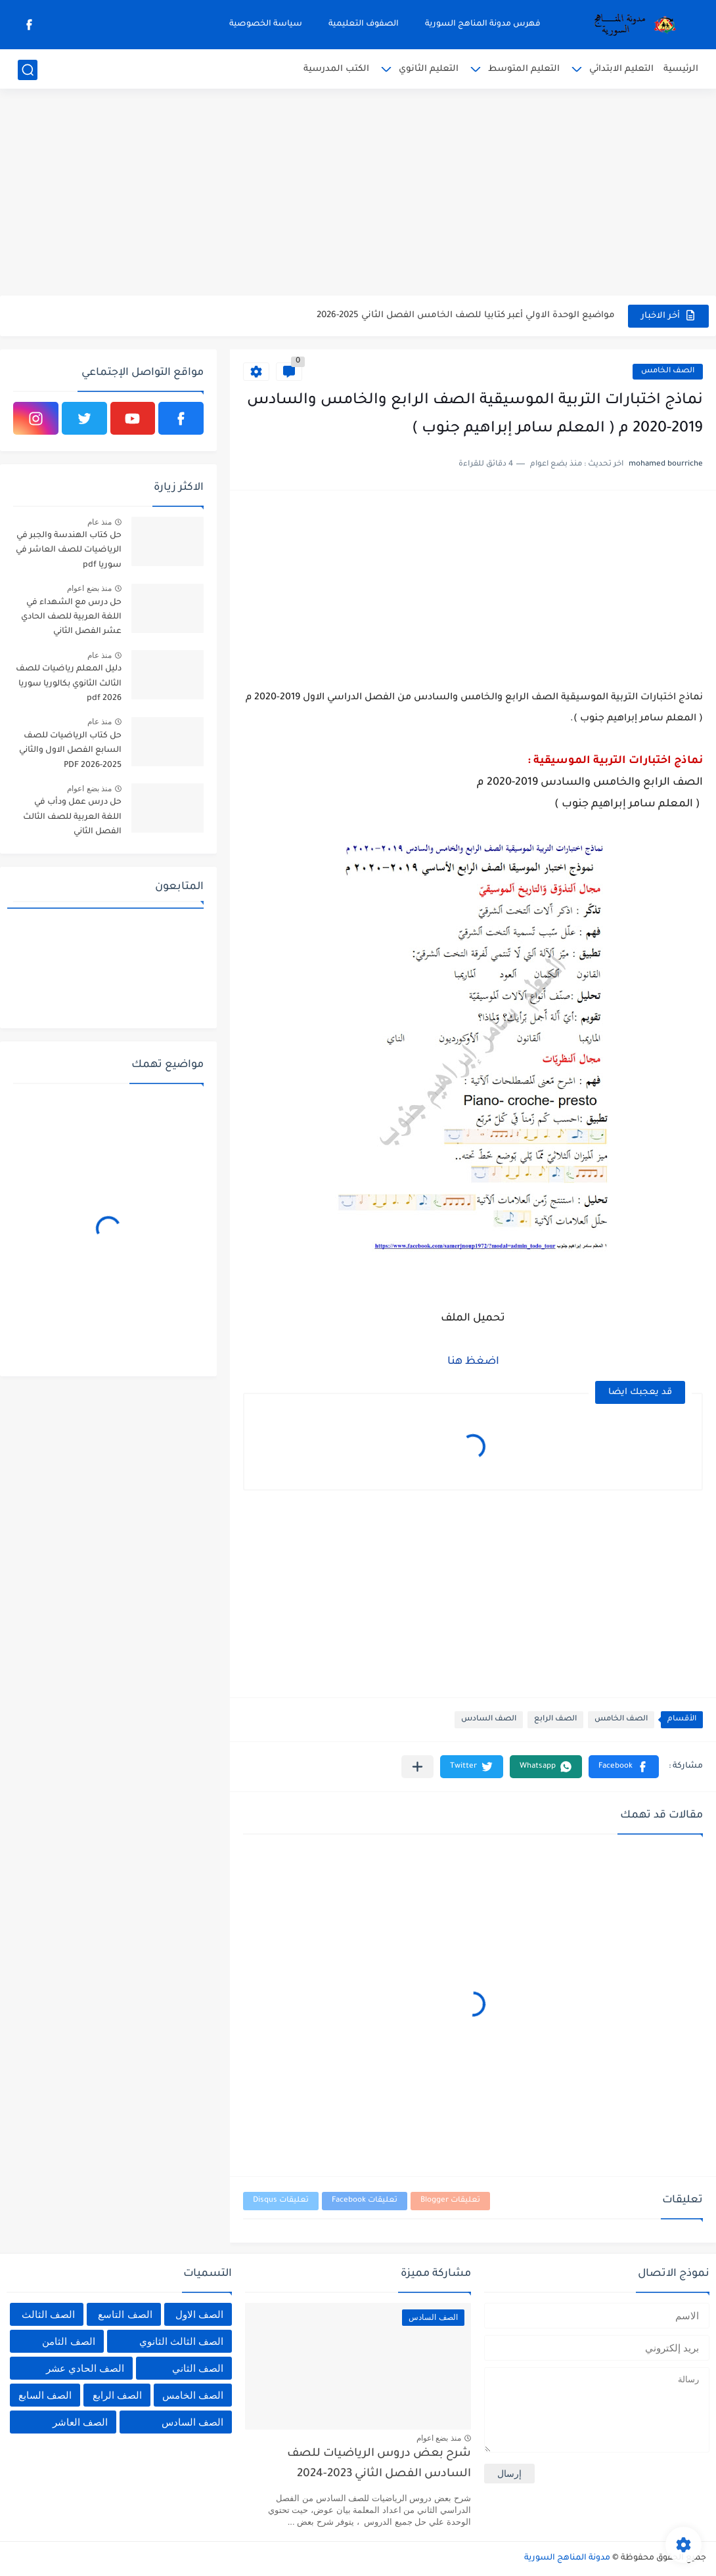 The image size is (716, 2576). I want to click on التعليم الثانوي, so click(429, 69).